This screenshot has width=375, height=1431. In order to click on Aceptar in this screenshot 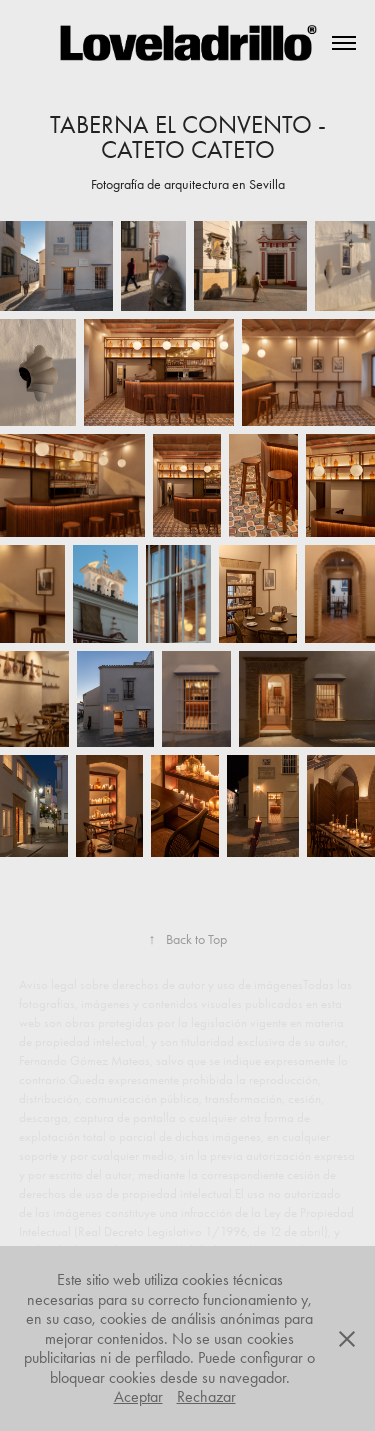, I will do `click(138, 1396)`.